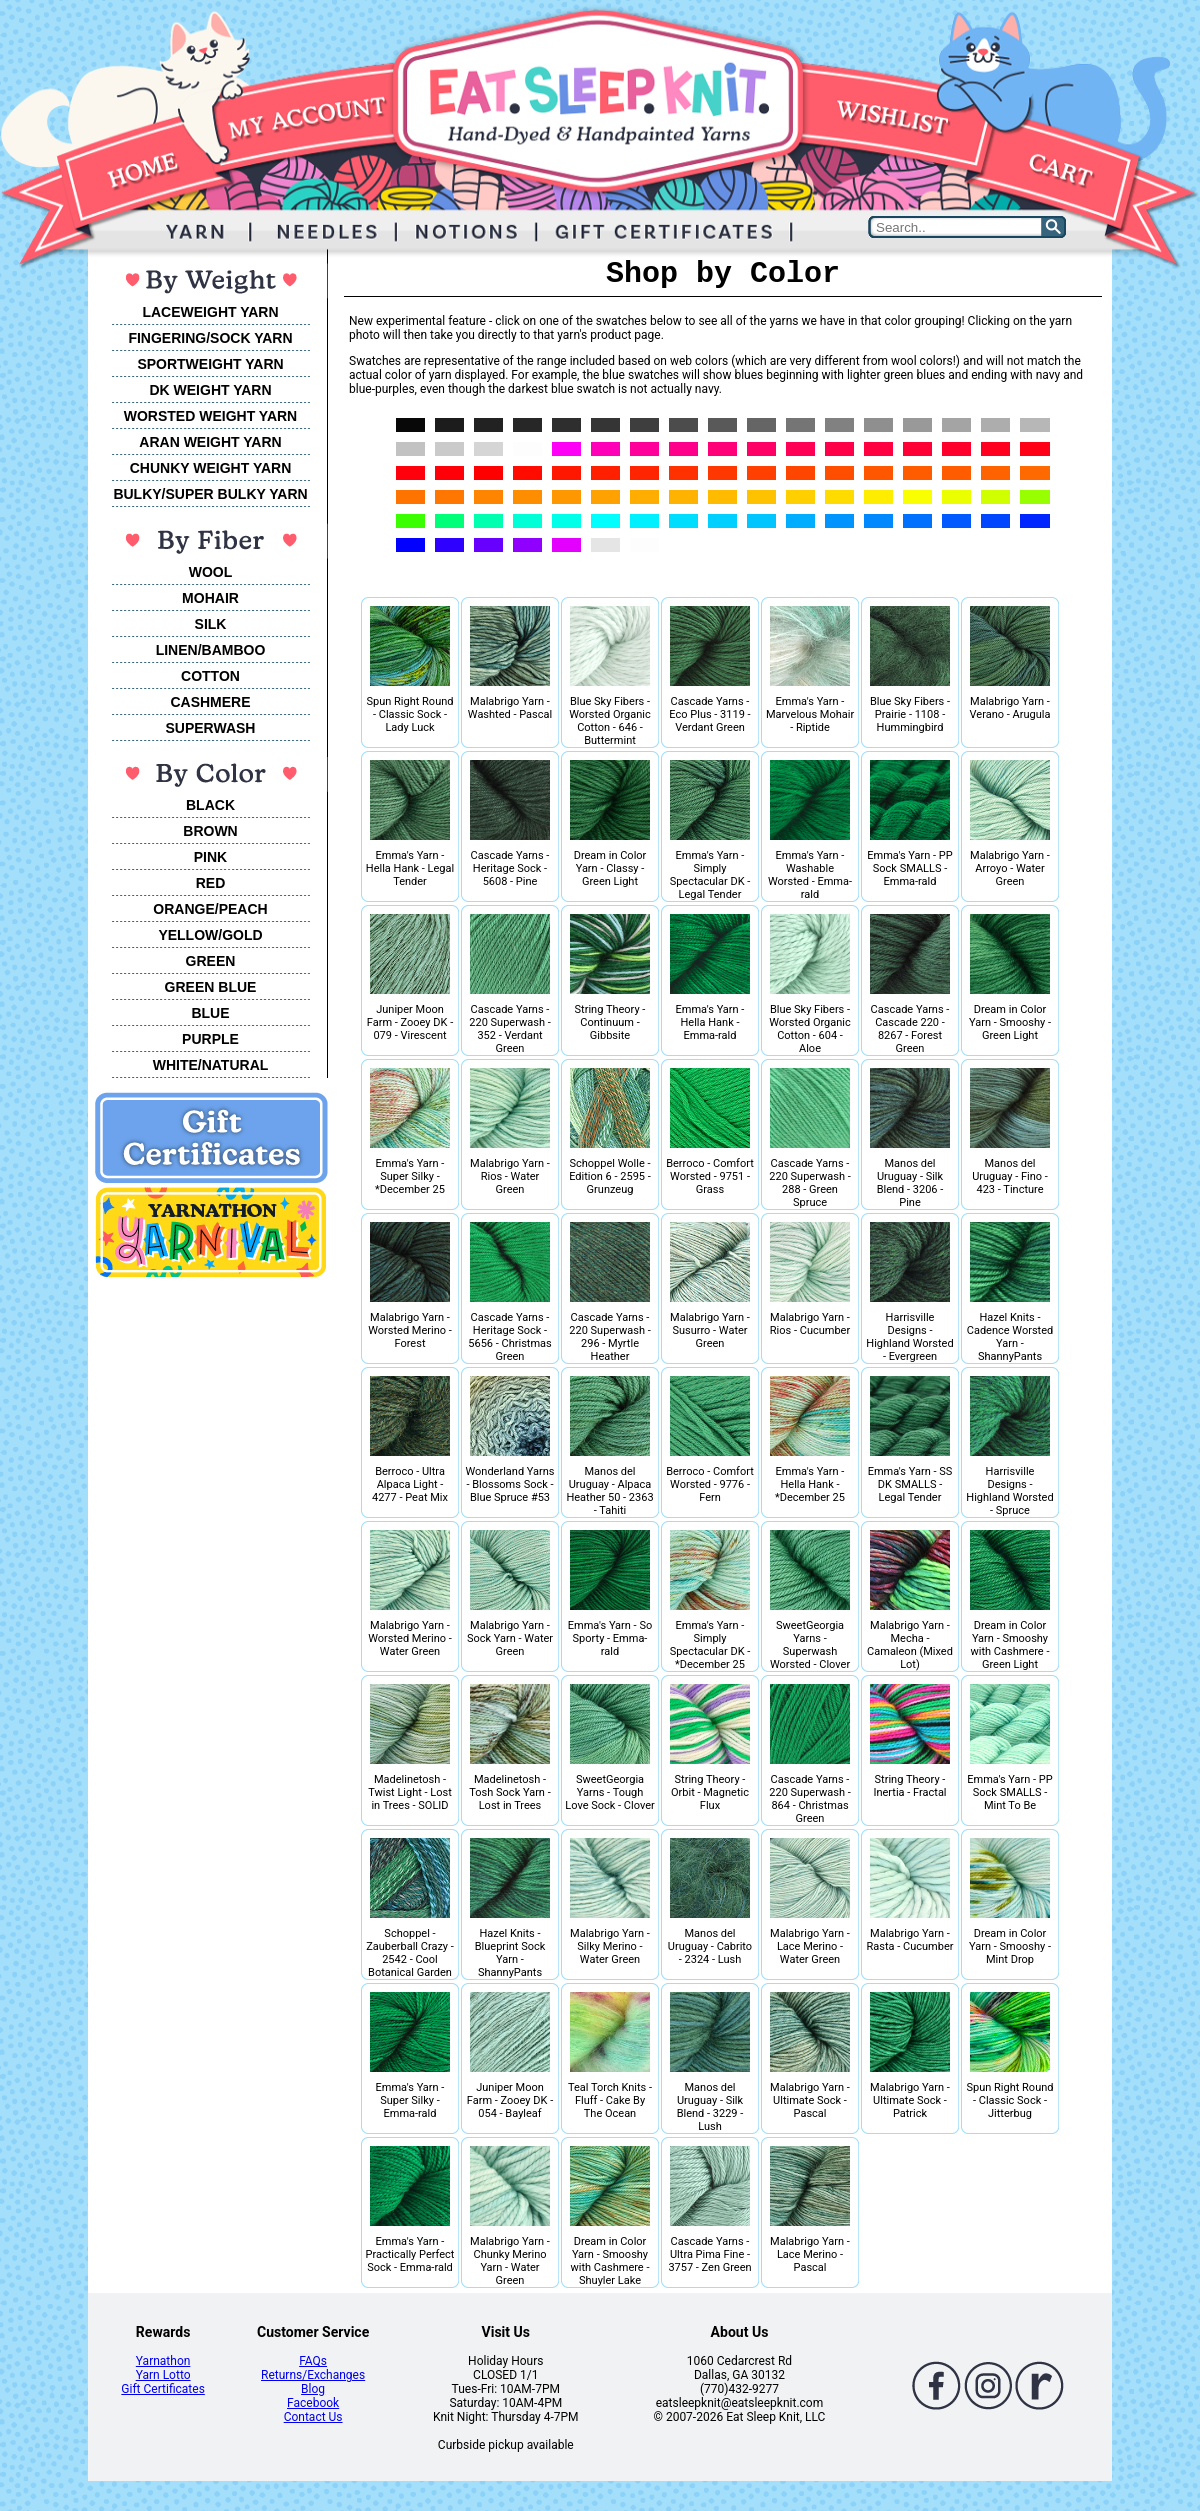 This screenshot has height=2511, width=1200. I want to click on SUPERWASH, so click(211, 728).